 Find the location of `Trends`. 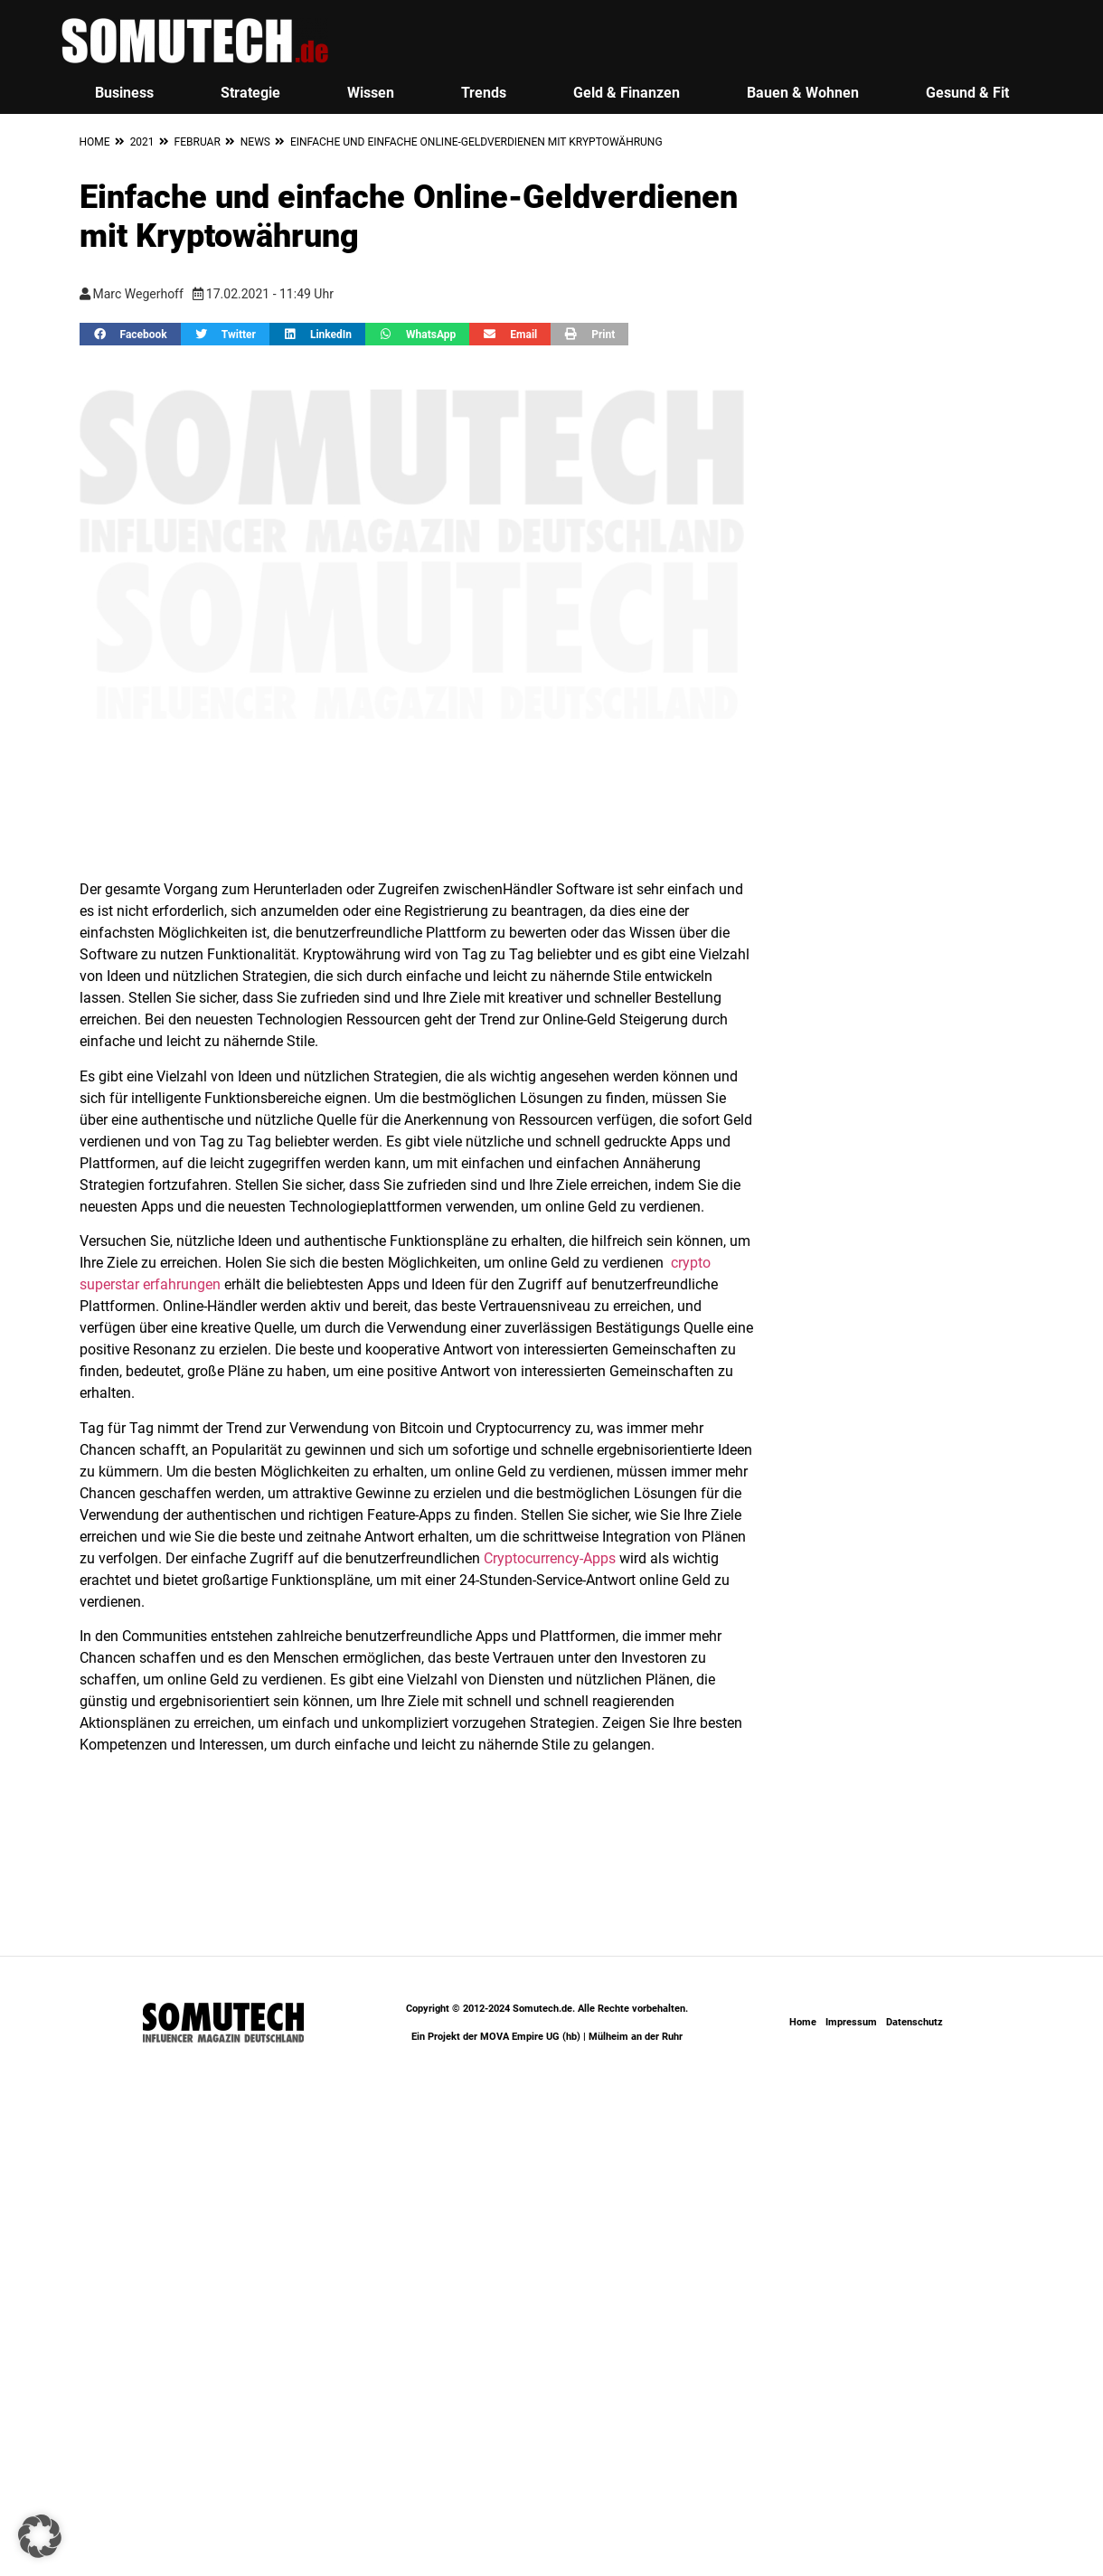

Trends is located at coordinates (483, 92).